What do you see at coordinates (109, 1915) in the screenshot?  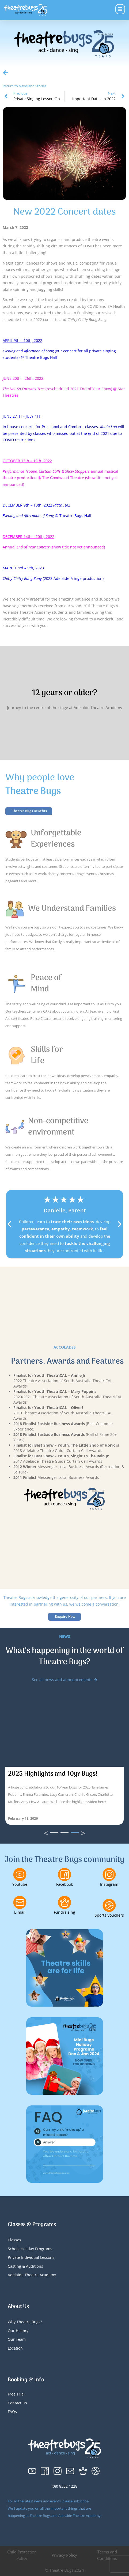 I see `Sports Vouchers` at bounding box center [109, 1915].